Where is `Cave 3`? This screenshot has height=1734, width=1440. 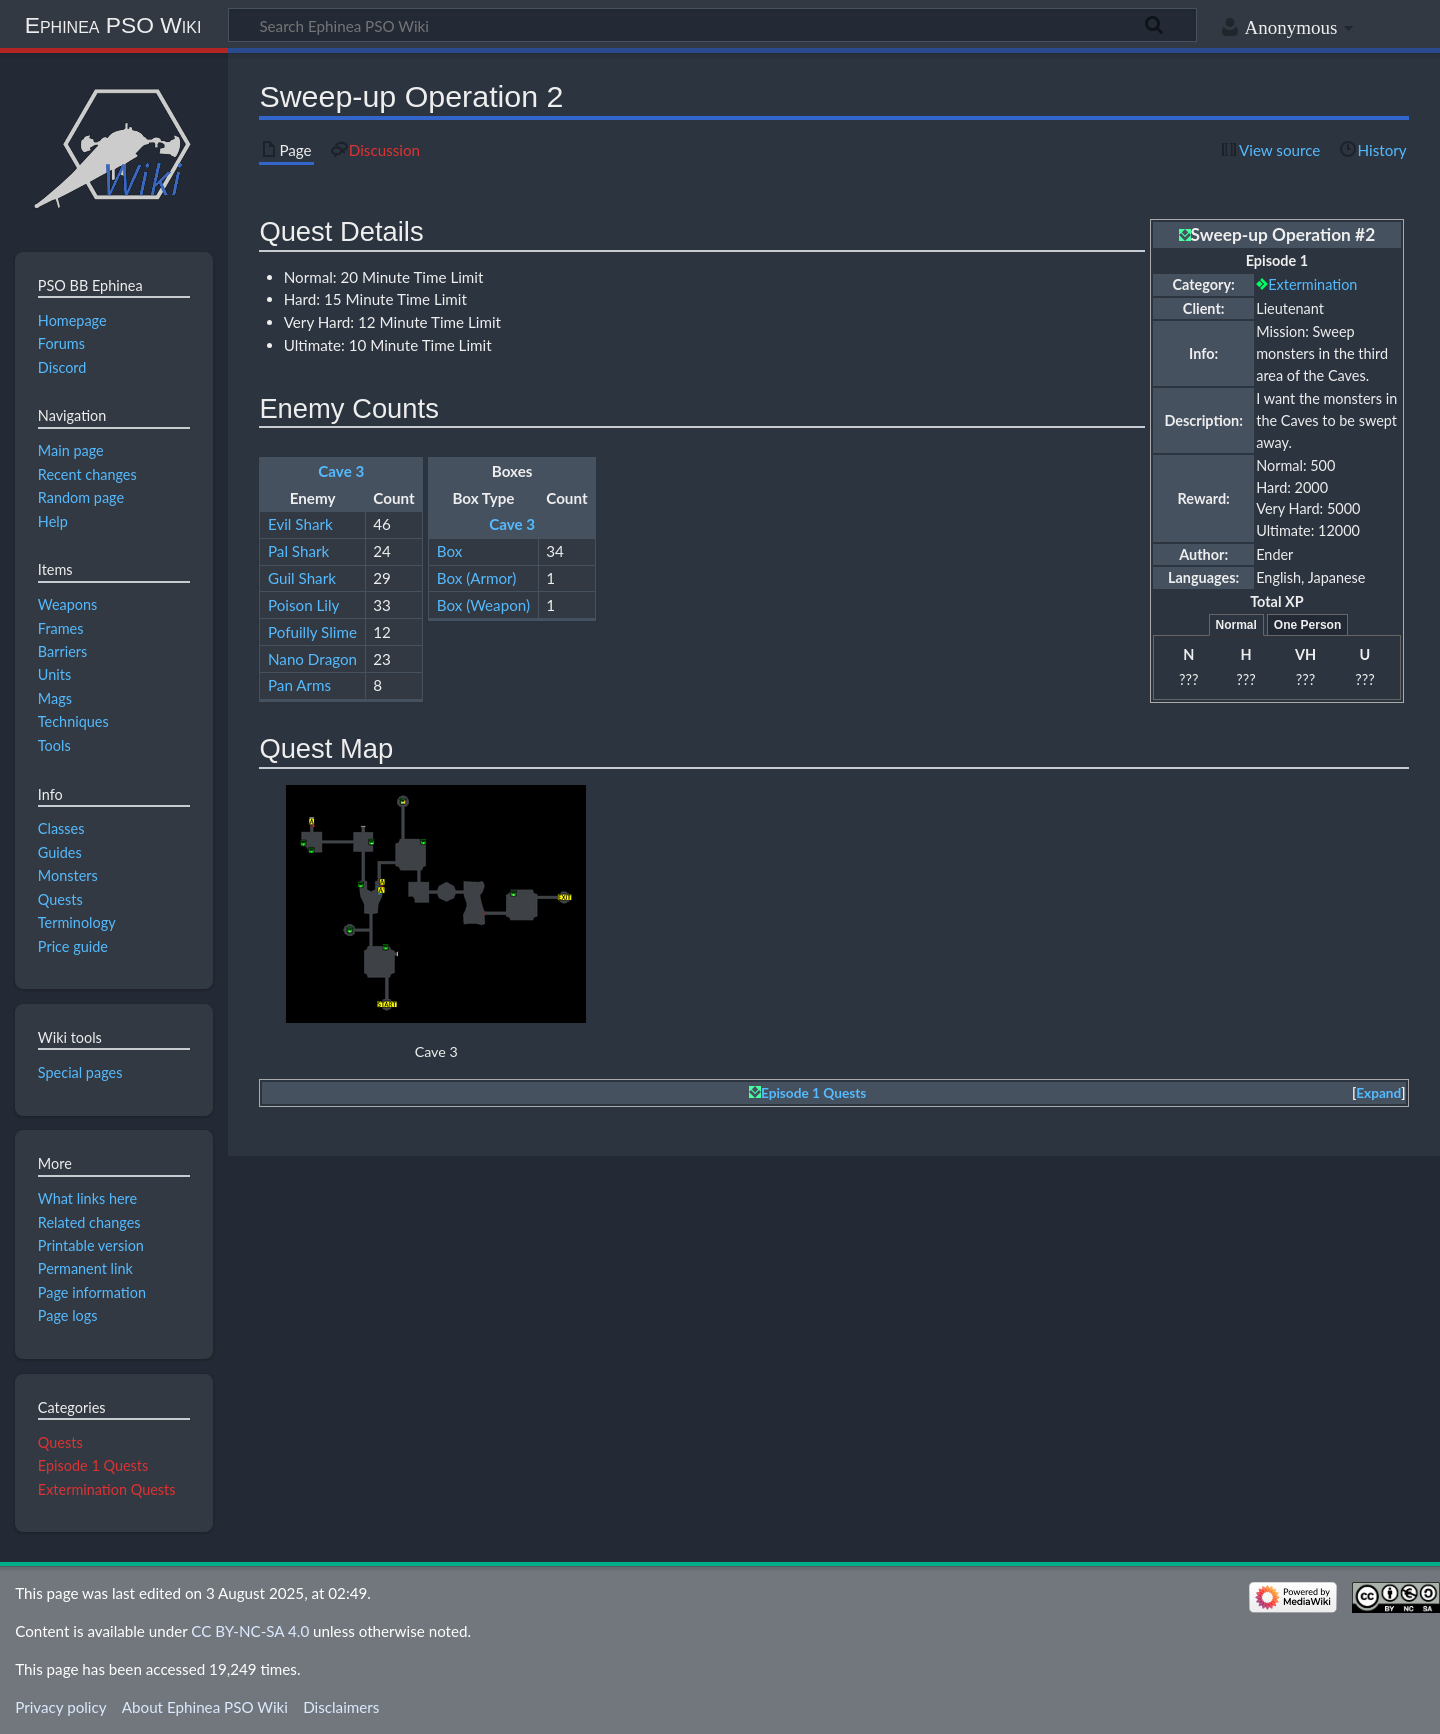 Cave 3 is located at coordinates (341, 471).